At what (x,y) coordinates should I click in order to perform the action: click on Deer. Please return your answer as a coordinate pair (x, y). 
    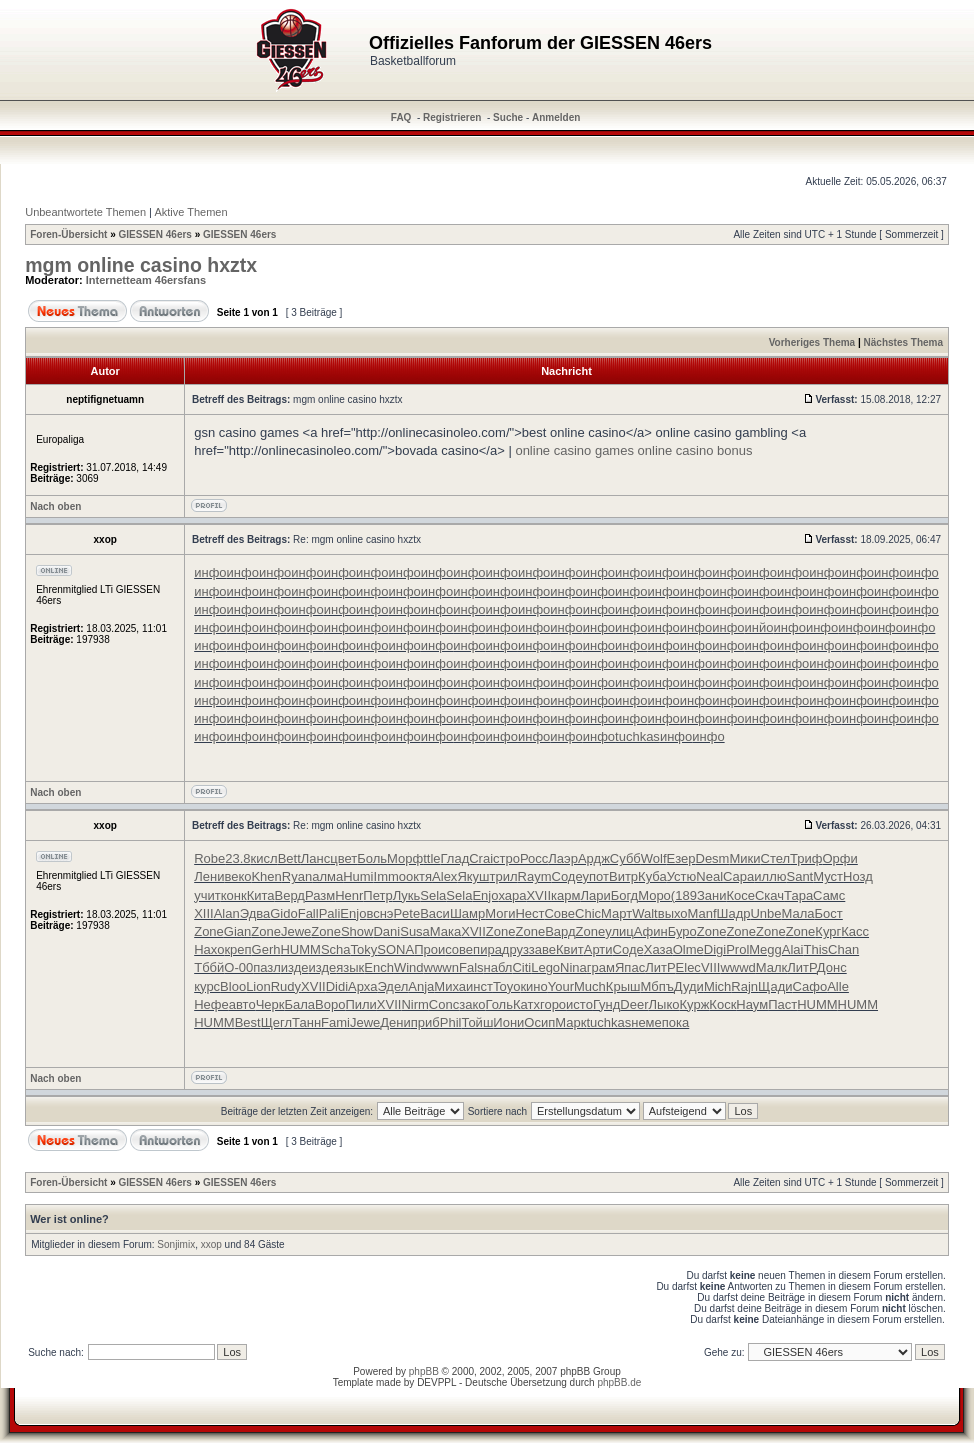
    Looking at the image, I should click on (634, 1004).